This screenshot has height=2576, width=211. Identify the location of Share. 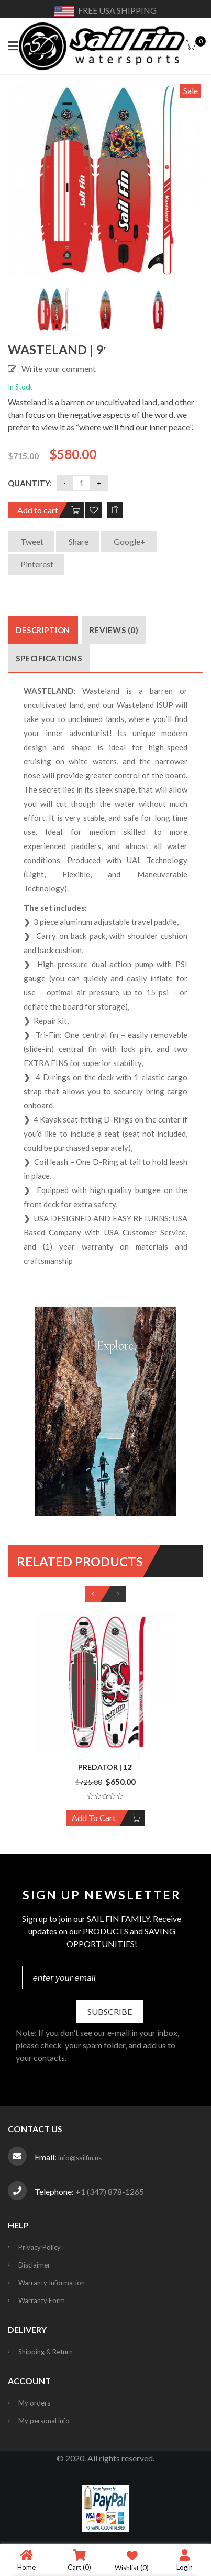
(77, 541).